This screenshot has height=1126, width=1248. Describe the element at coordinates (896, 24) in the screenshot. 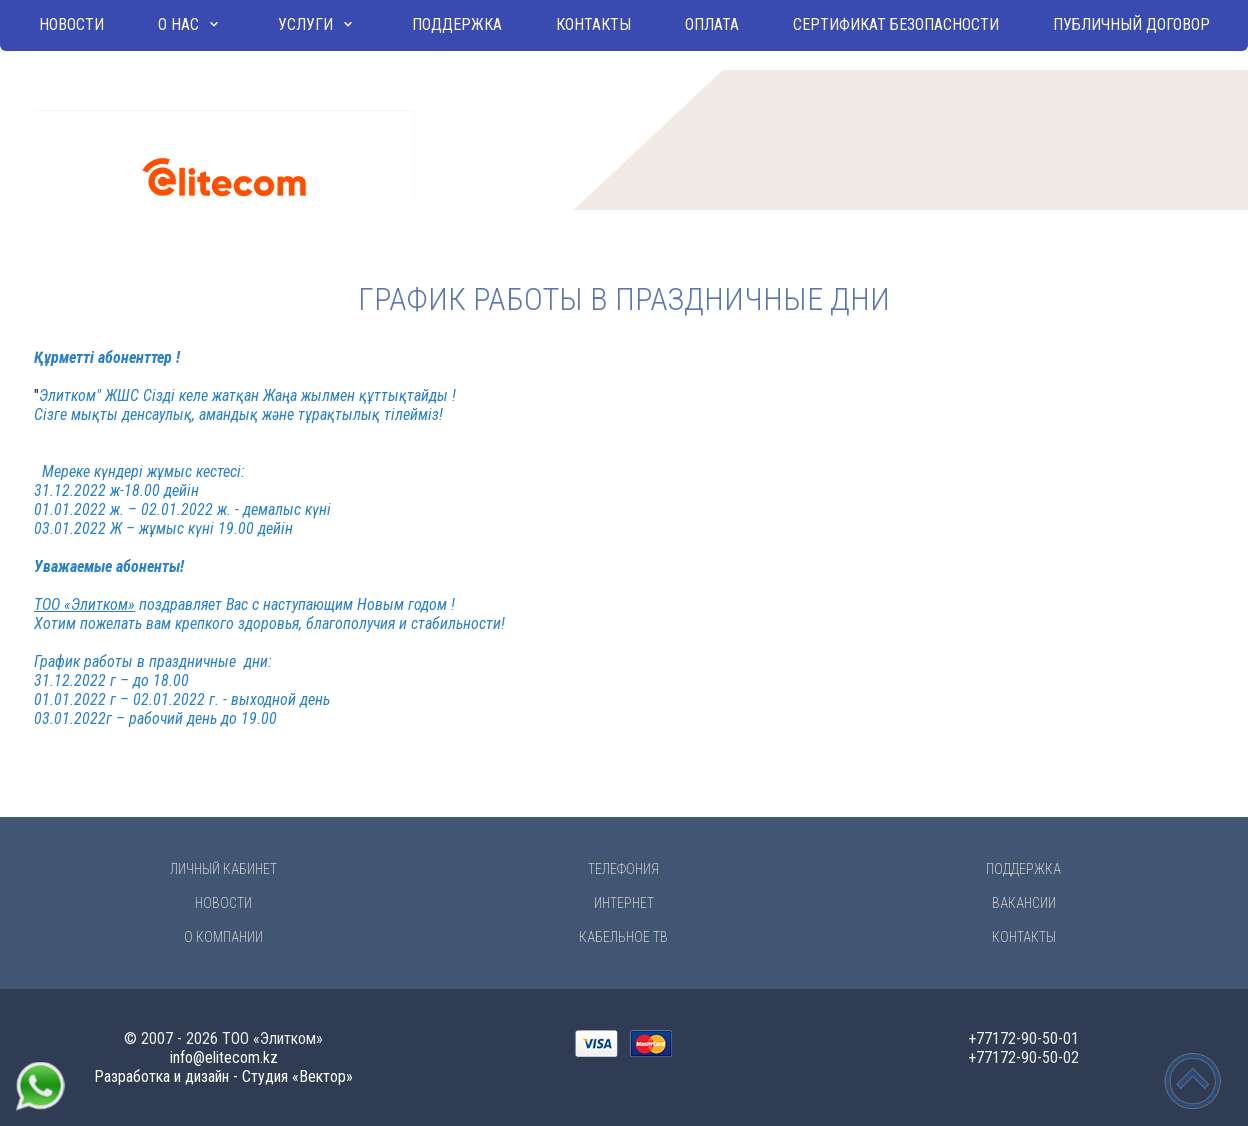

I see `Сертификат безопасности` at that location.